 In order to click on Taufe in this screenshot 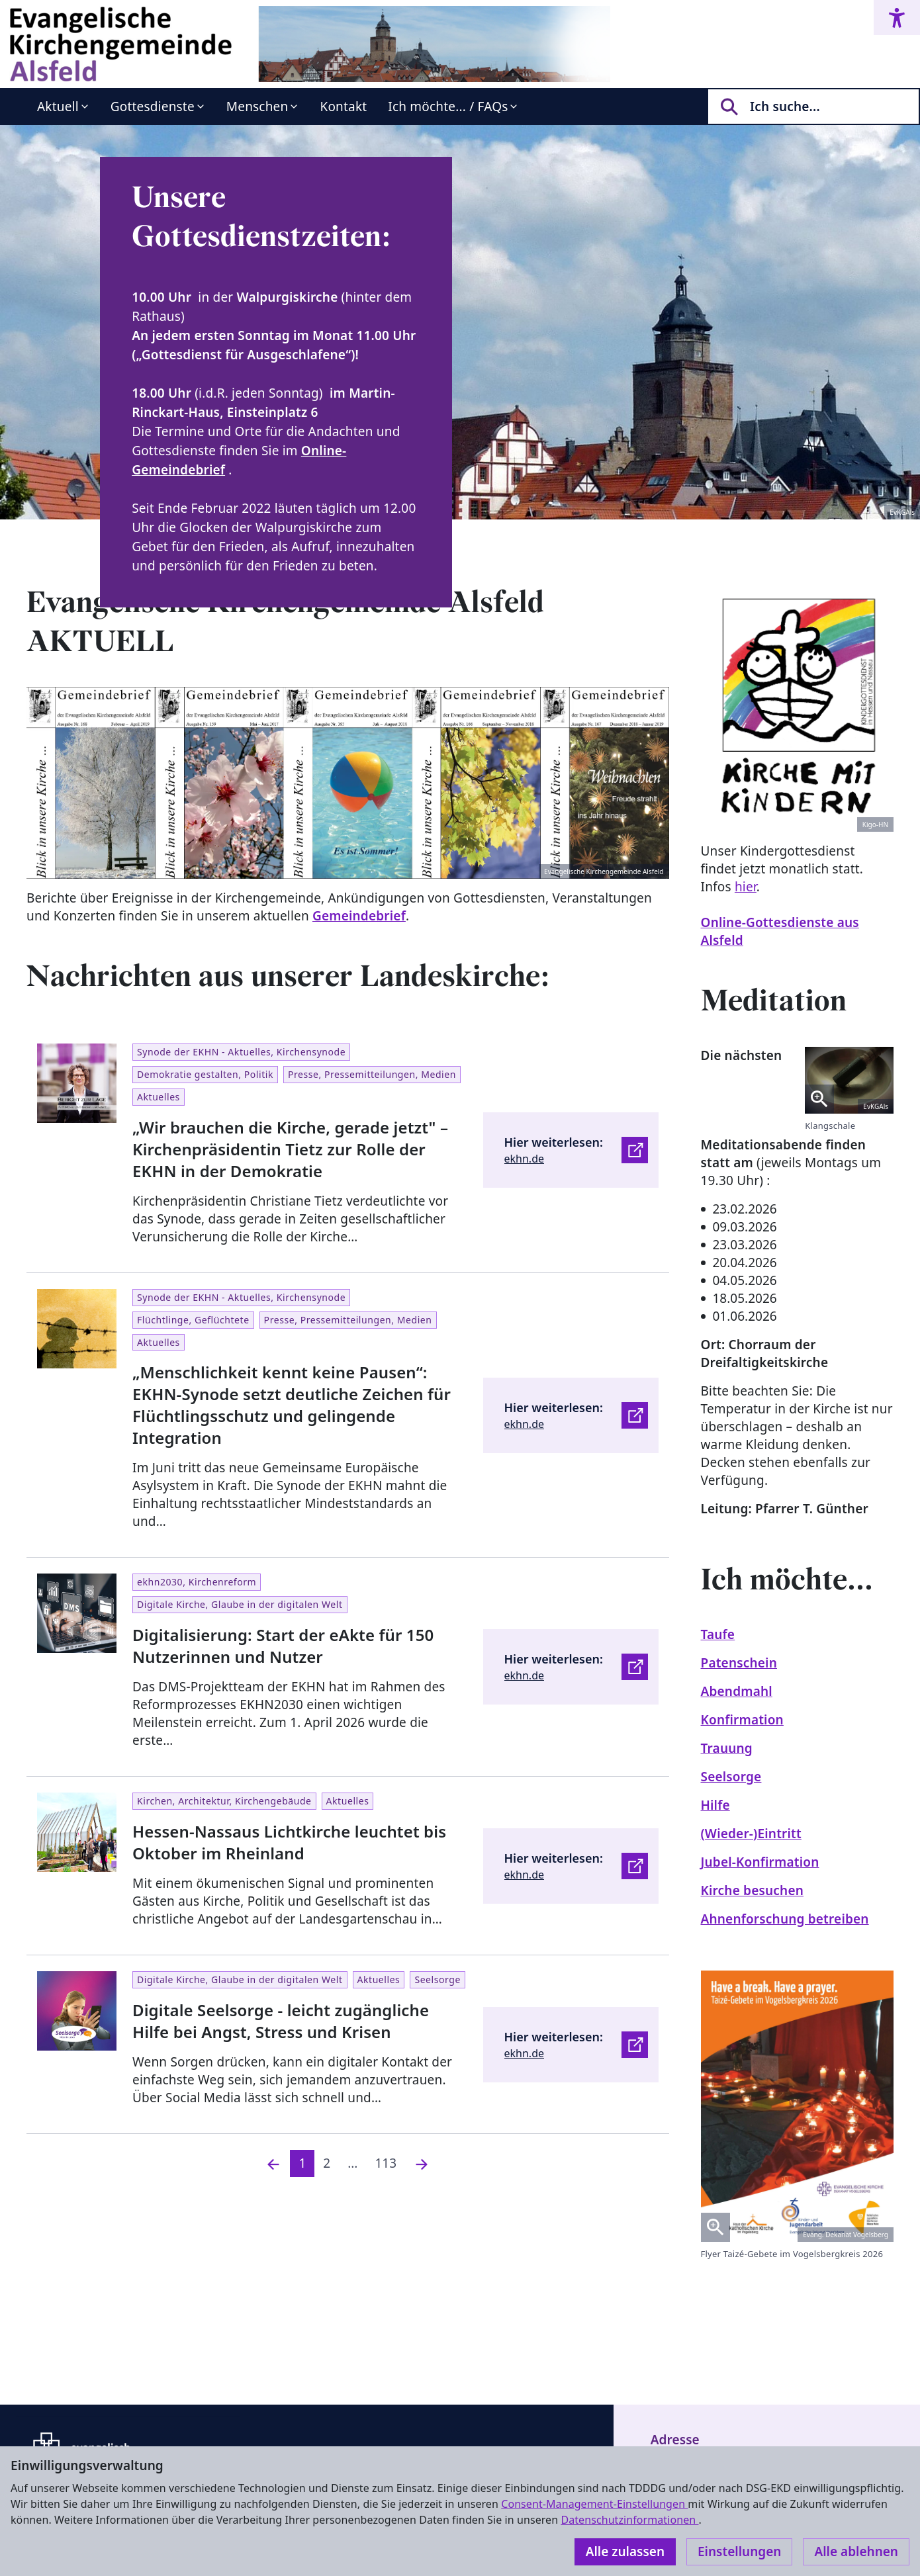, I will do `click(718, 1634)`.